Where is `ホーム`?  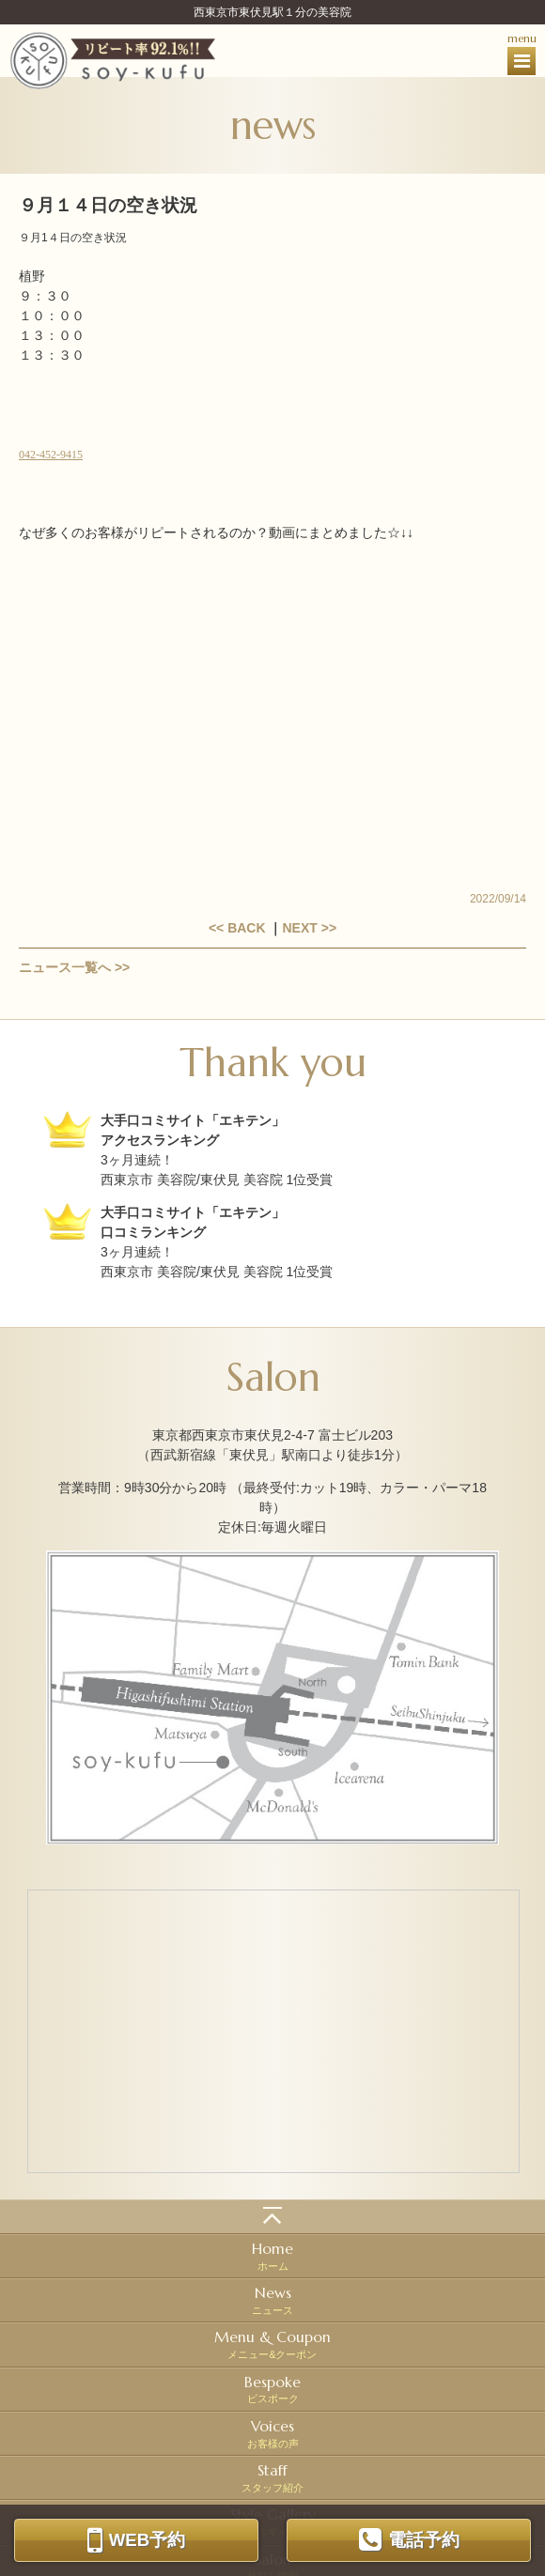
ホーム is located at coordinates (272, 2256).